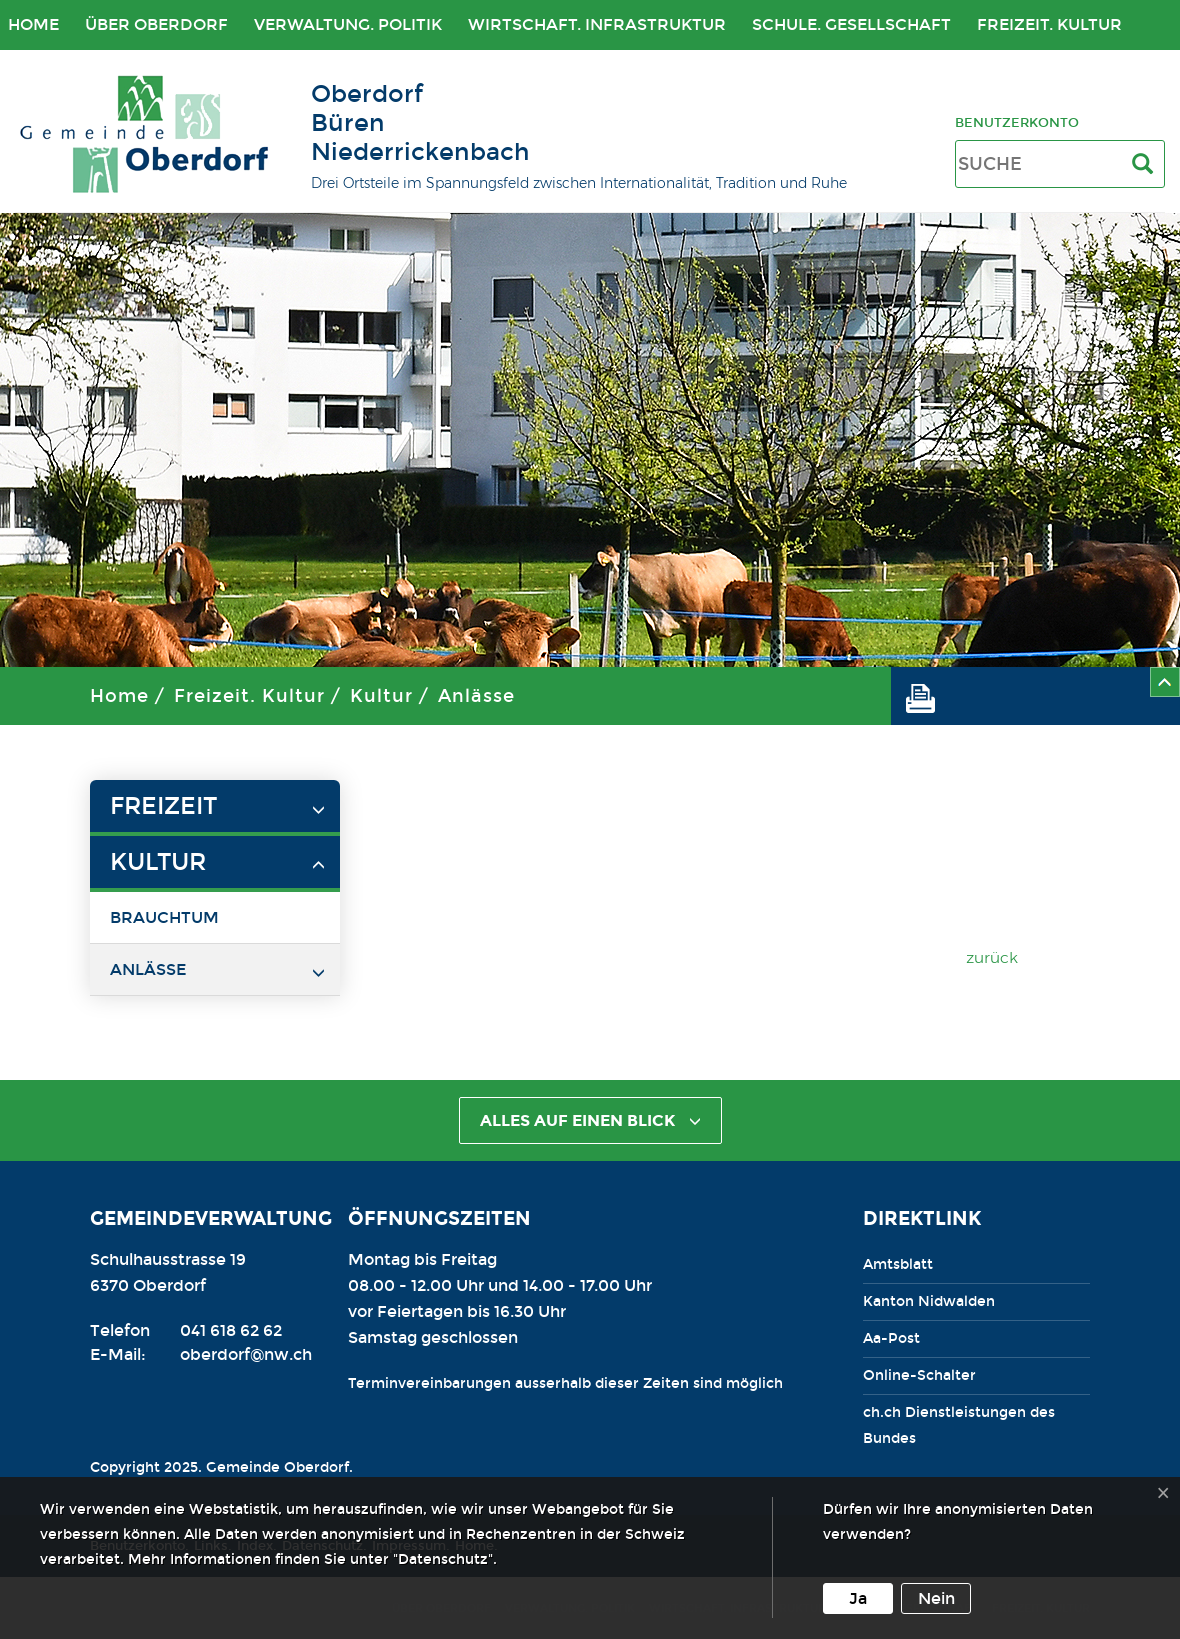 The image size is (1180, 1639). I want to click on alles auf einen Blick [button], so click(590, 1120).